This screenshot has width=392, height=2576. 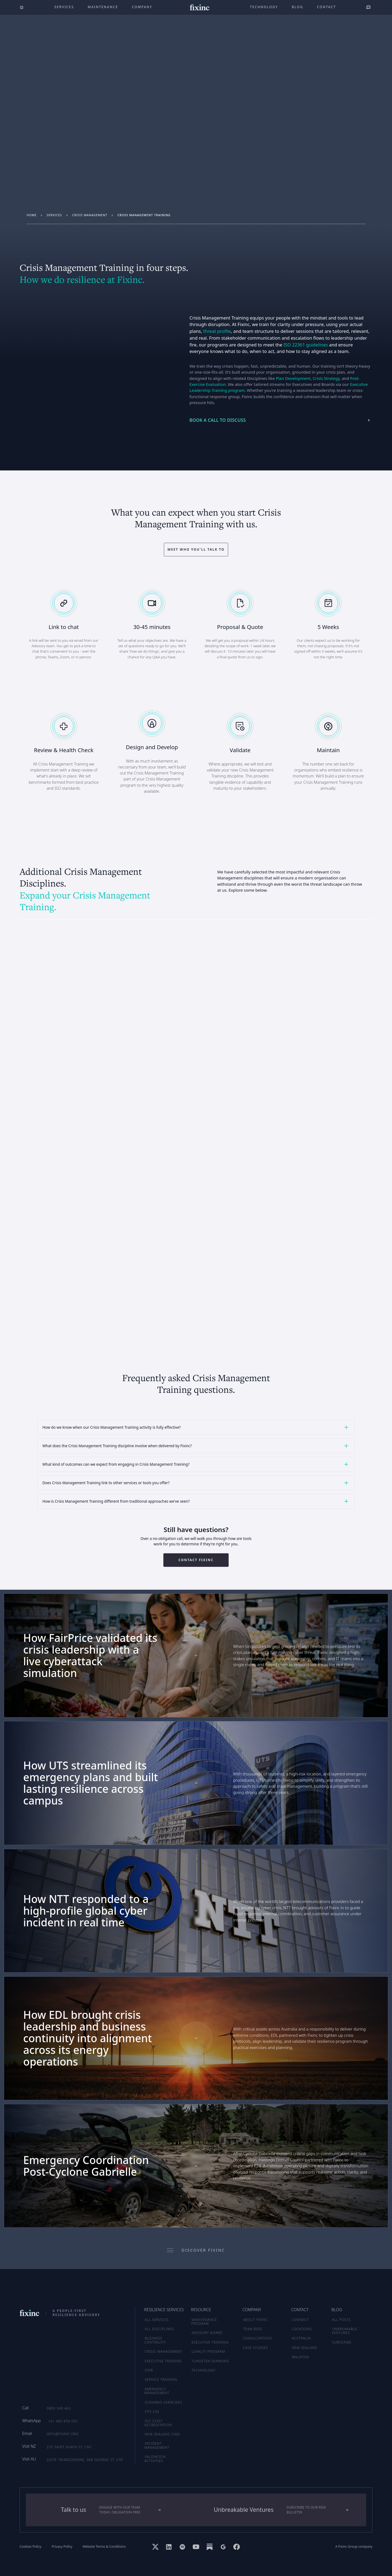 What do you see at coordinates (163, 2402) in the screenshot?
I see `Scenario Exercises` at bounding box center [163, 2402].